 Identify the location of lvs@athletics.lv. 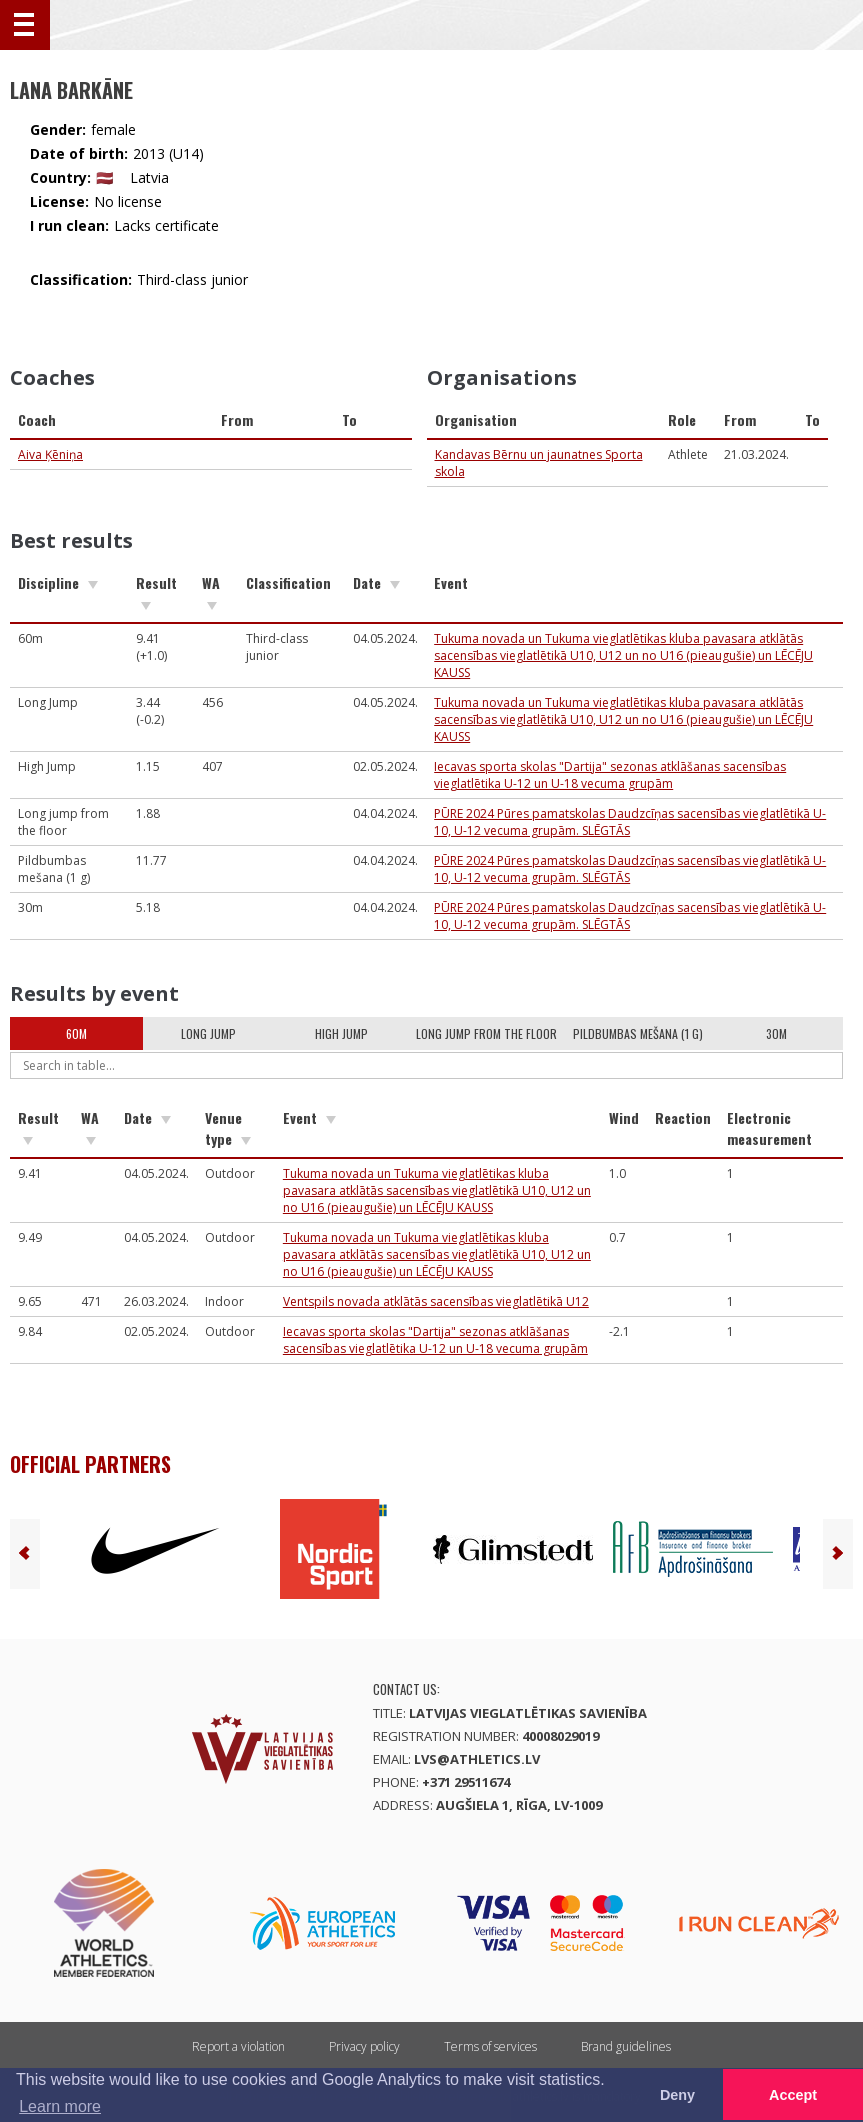
(477, 1759).